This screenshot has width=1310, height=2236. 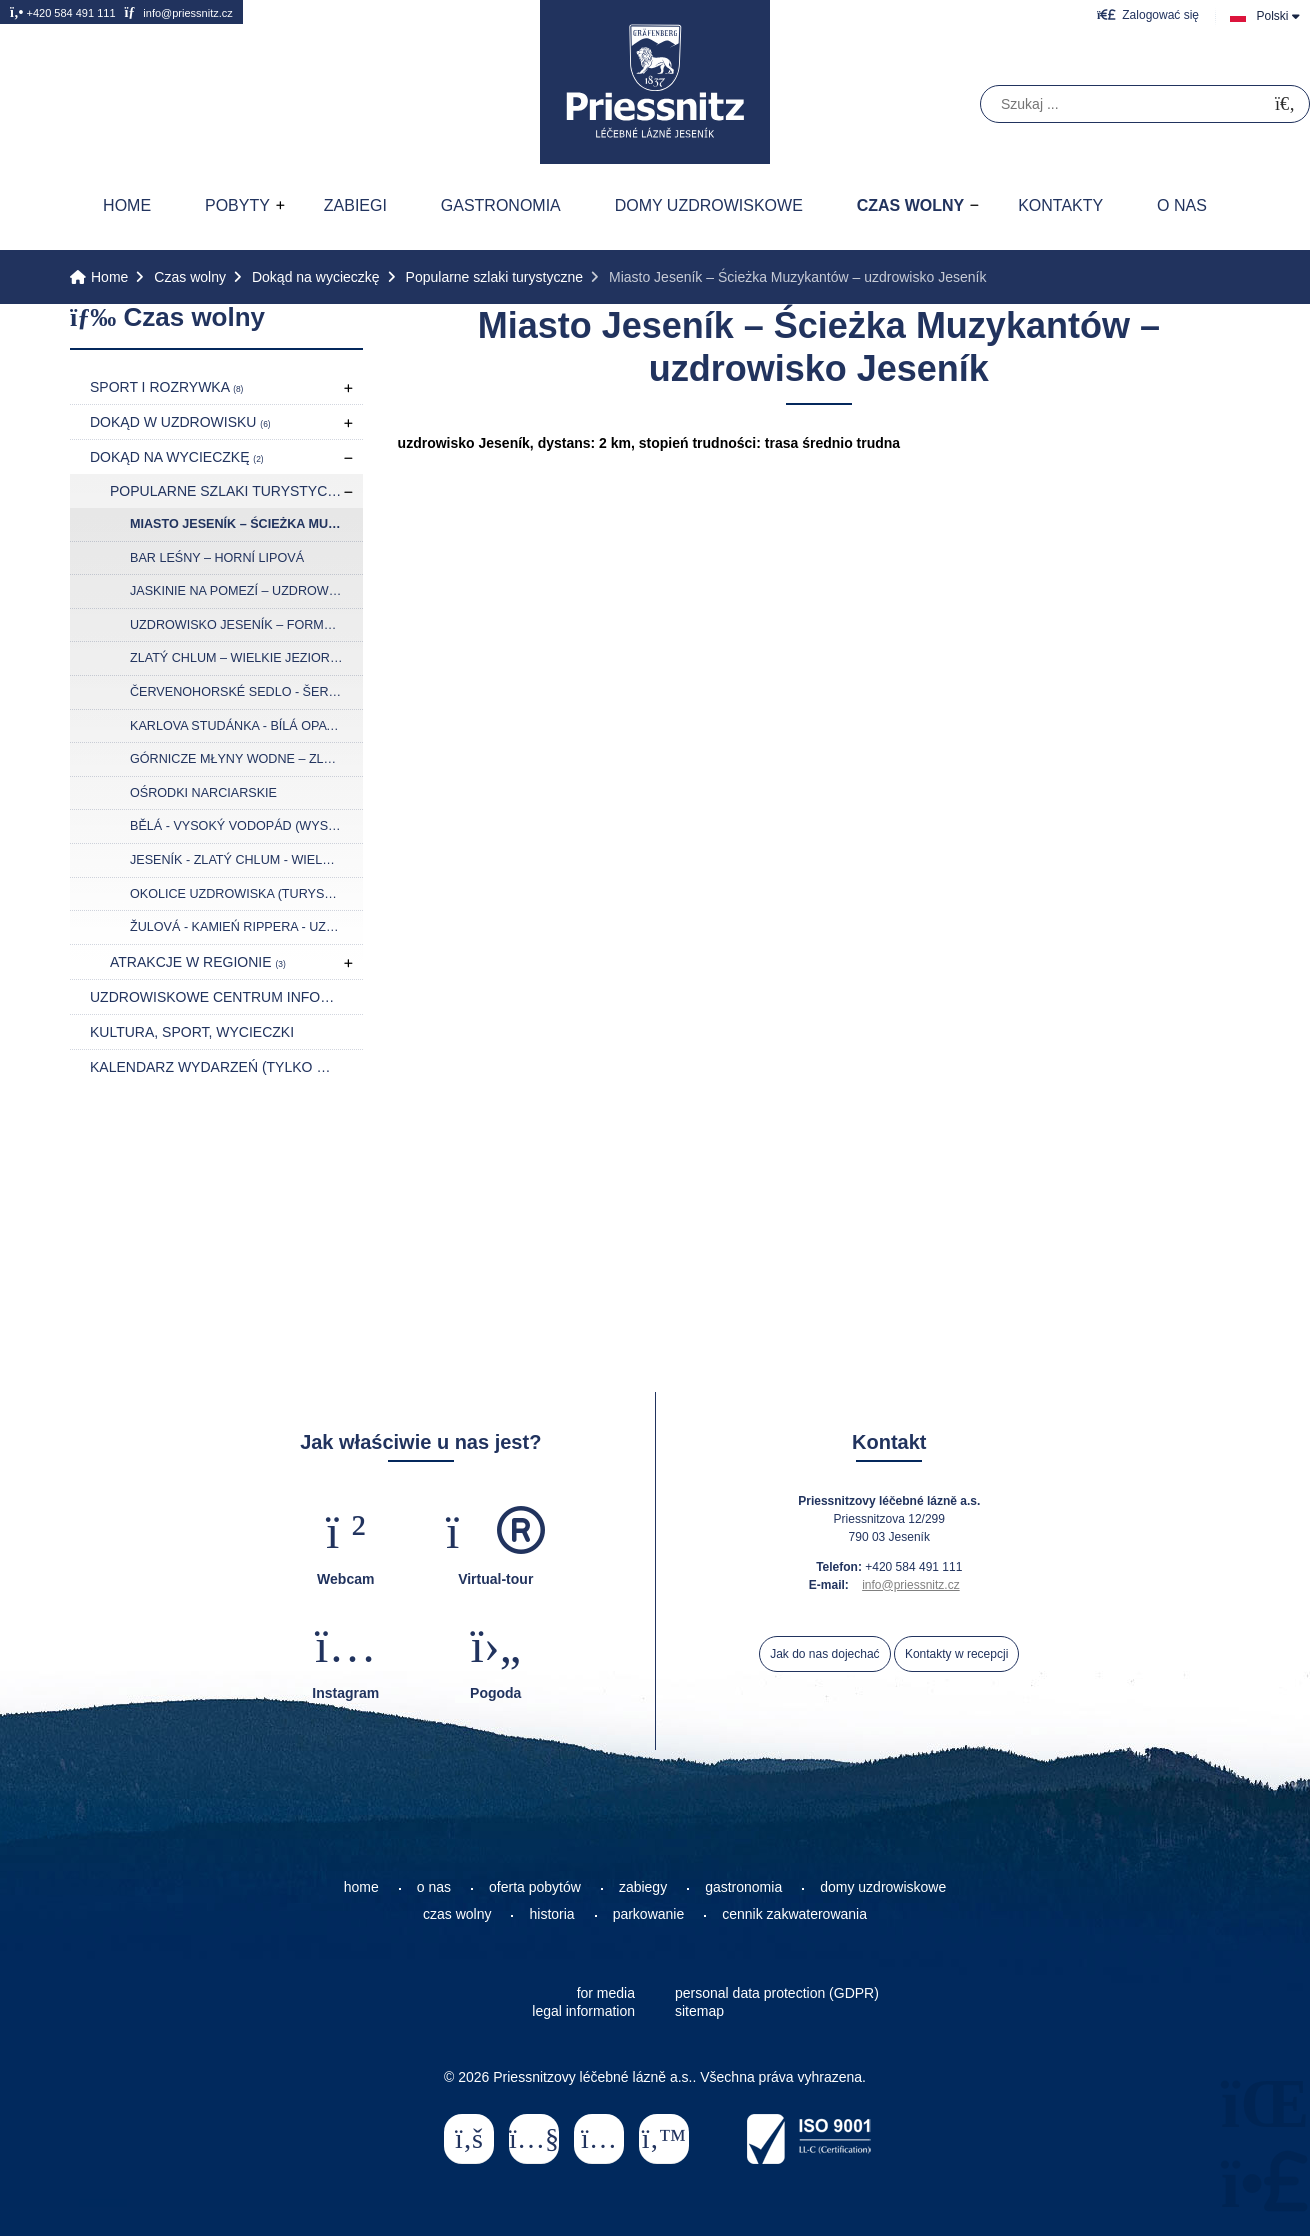 What do you see at coordinates (237, 205) in the screenshot?
I see `Pobyty` at bounding box center [237, 205].